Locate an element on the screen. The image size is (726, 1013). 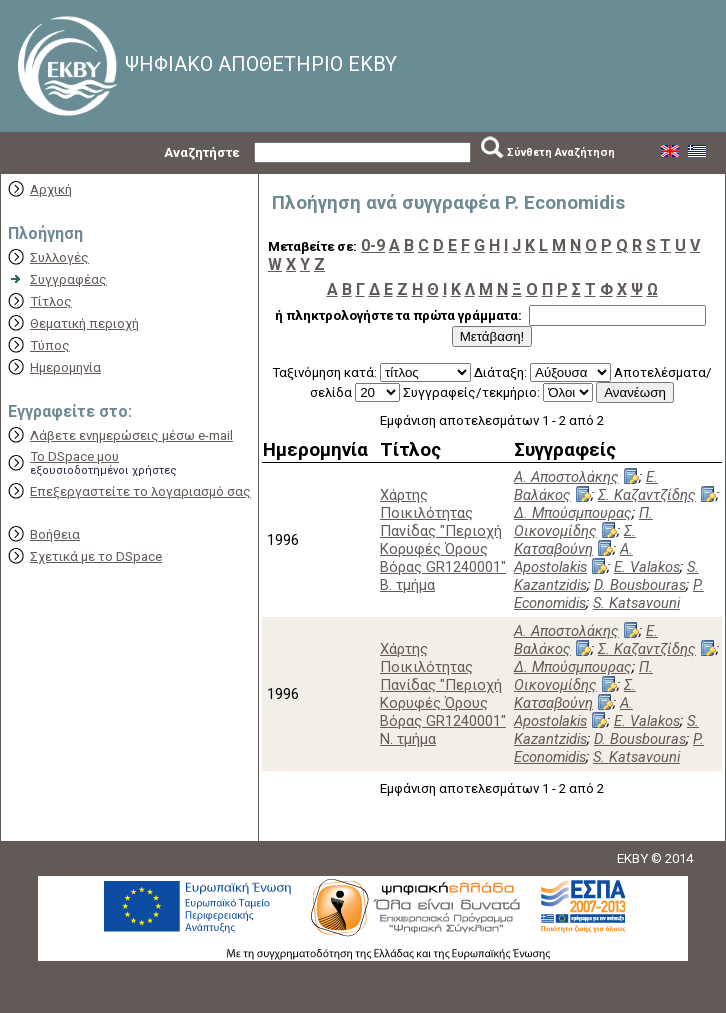
E. Valakos is located at coordinates (647, 567).